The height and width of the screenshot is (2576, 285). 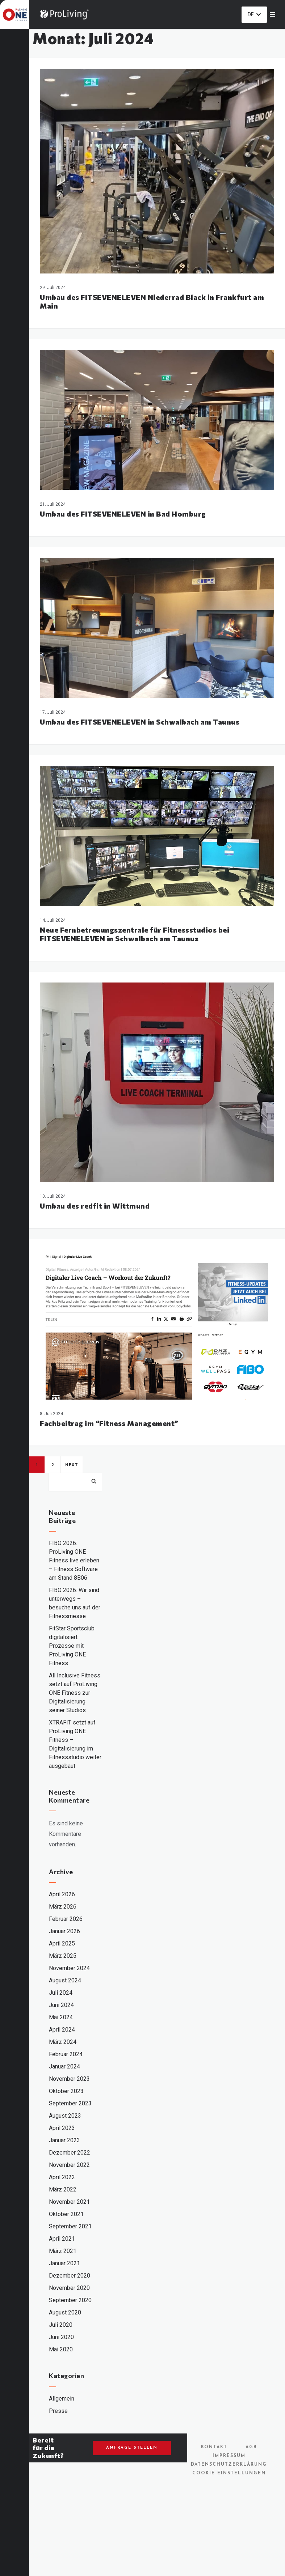 I want to click on Juni 2024, so click(x=61, y=2005).